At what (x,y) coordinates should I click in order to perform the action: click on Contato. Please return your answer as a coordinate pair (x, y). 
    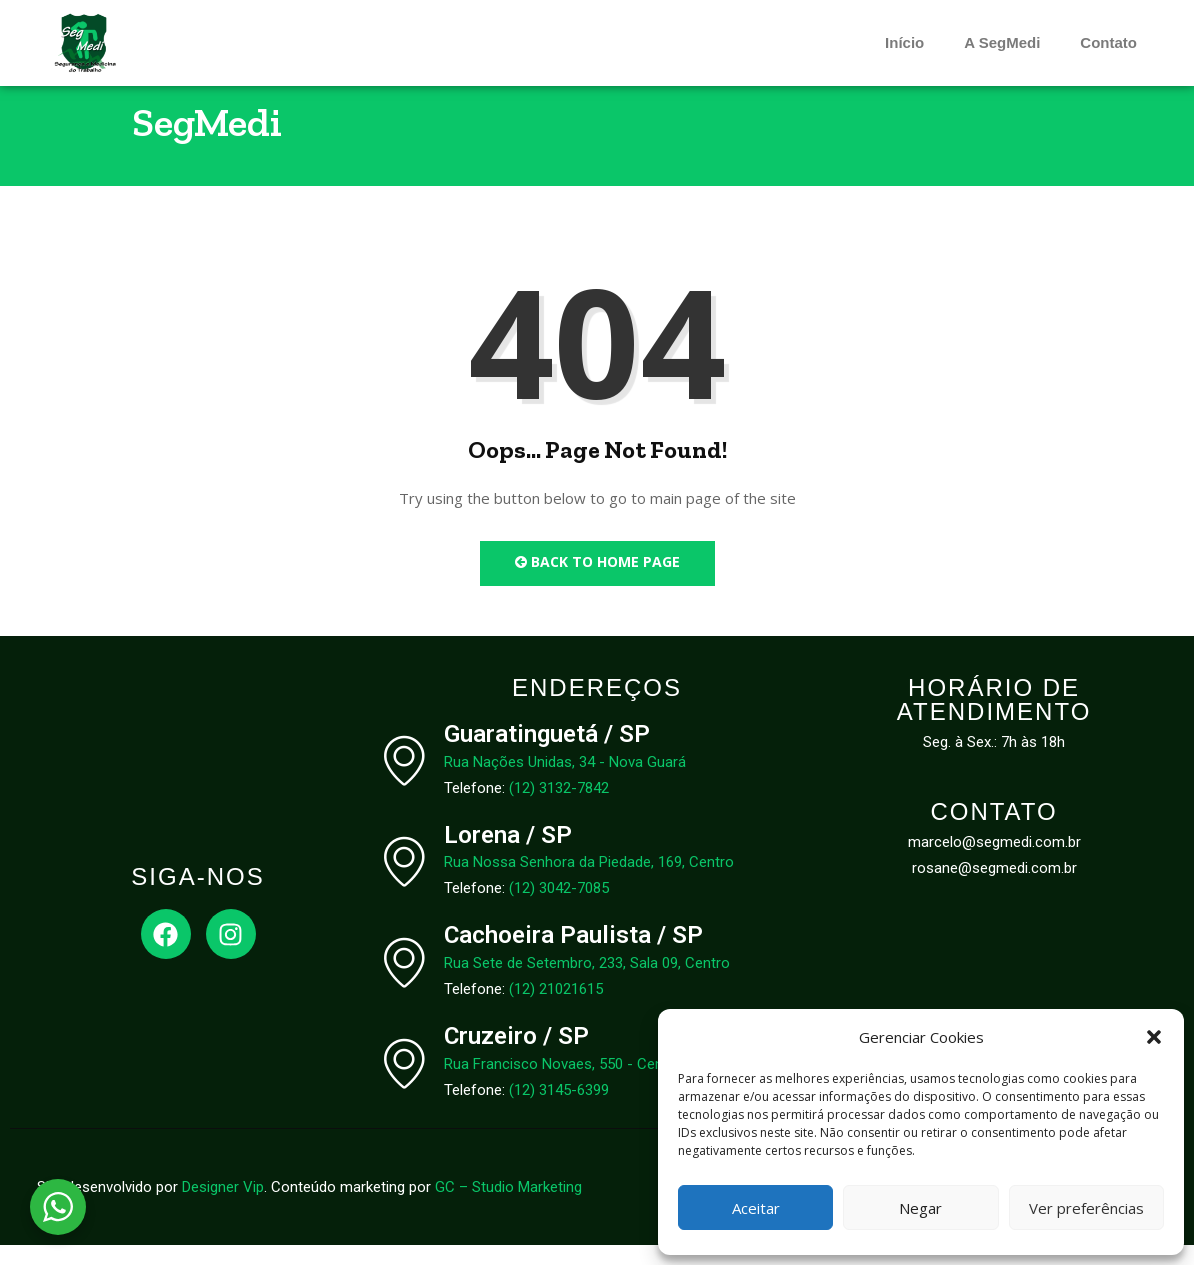
    Looking at the image, I should click on (1108, 42).